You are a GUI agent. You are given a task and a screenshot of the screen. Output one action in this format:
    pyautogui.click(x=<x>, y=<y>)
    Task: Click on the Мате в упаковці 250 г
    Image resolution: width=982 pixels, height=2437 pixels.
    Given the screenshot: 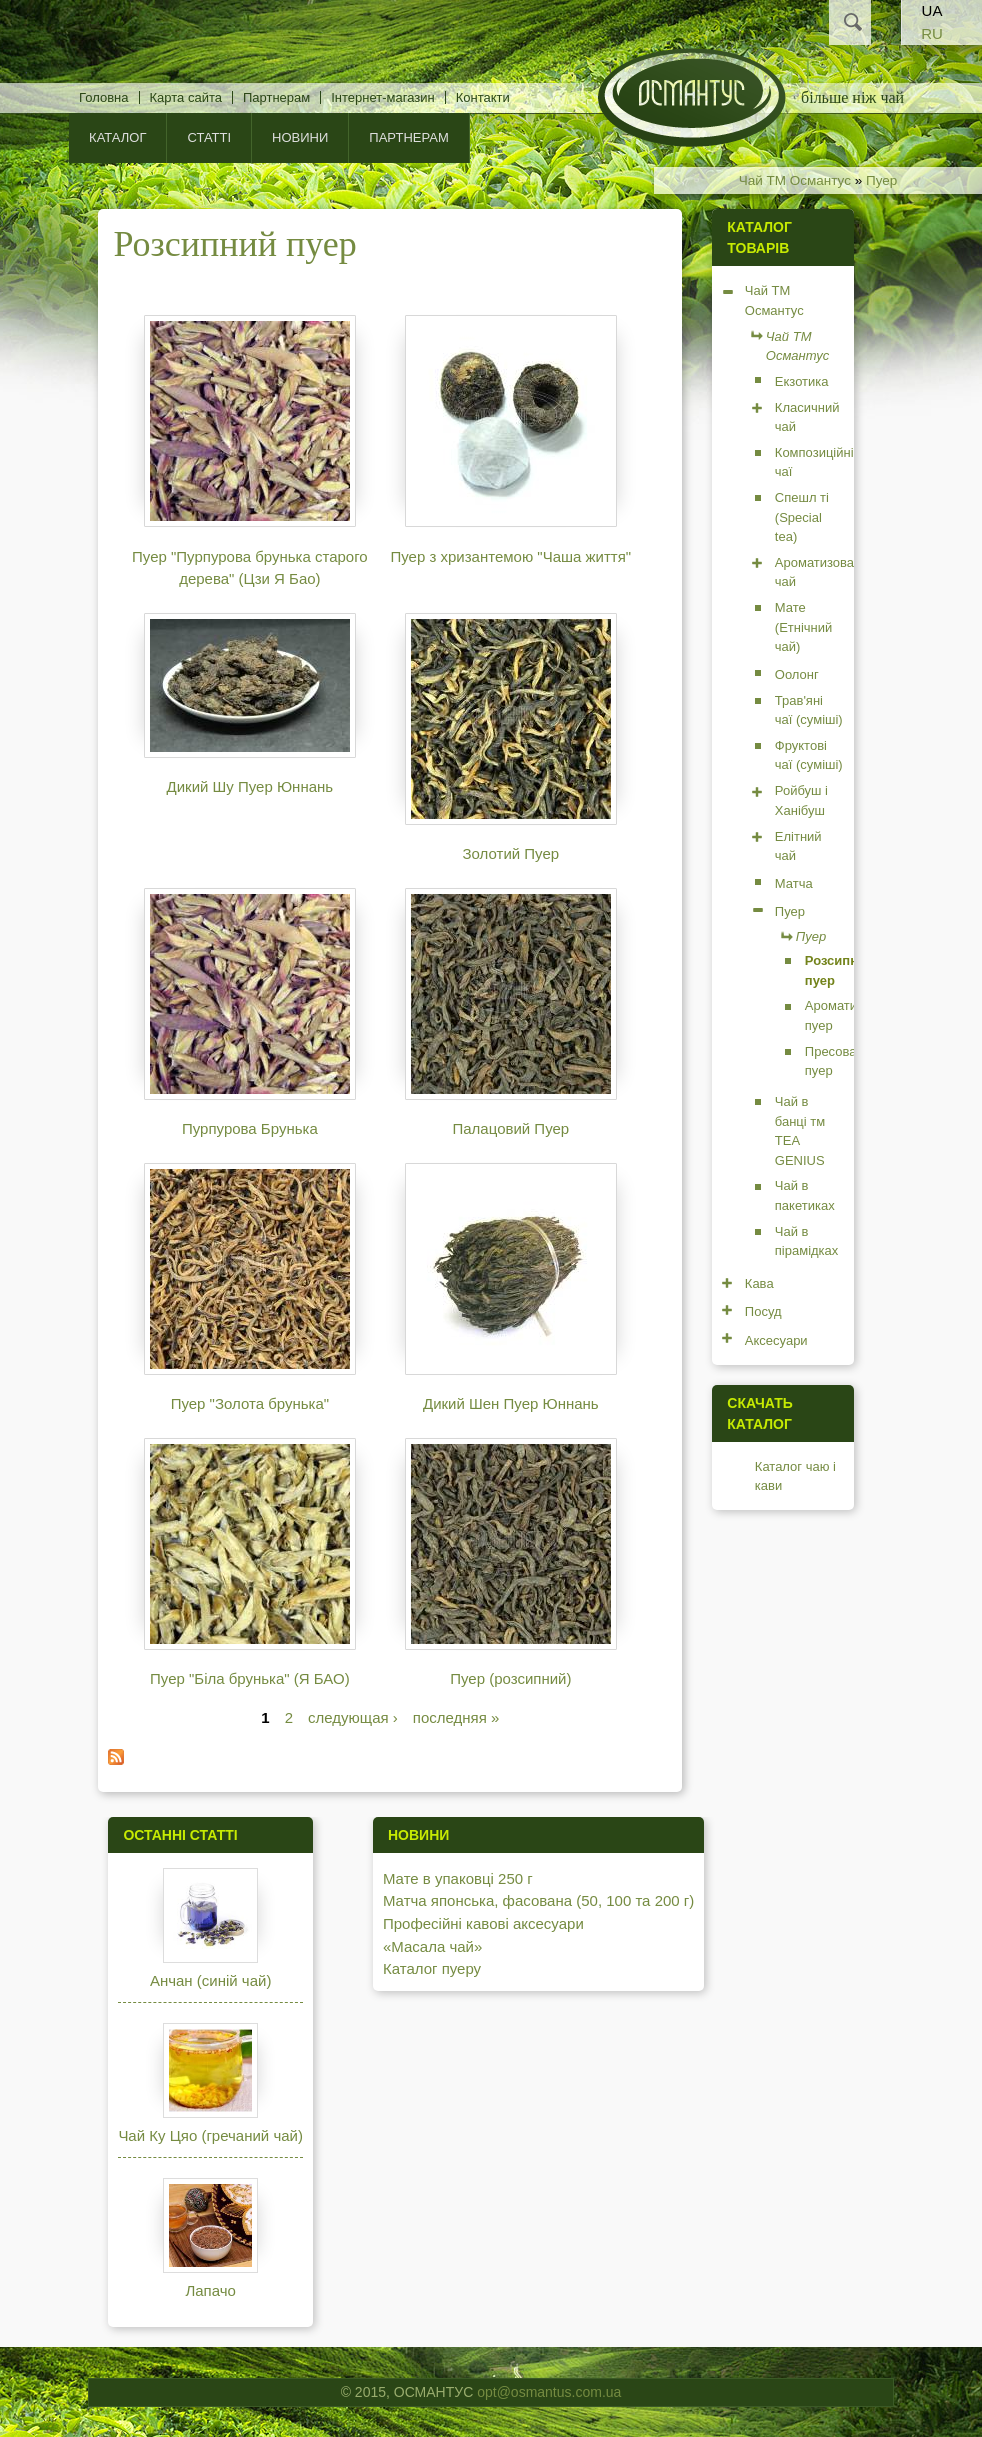 What is the action you would take?
    pyautogui.click(x=458, y=1878)
    